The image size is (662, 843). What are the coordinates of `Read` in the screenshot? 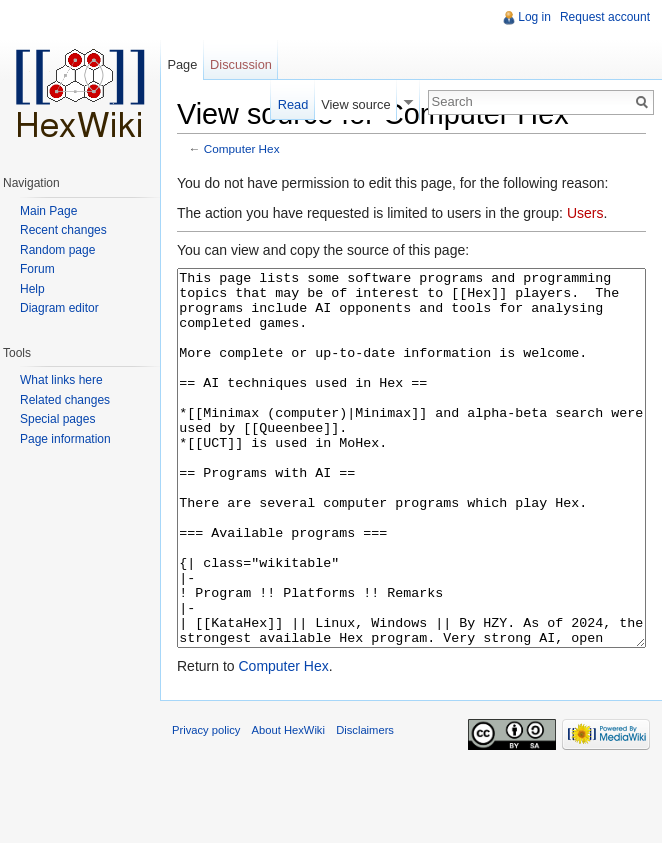 It's located at (293, 104).